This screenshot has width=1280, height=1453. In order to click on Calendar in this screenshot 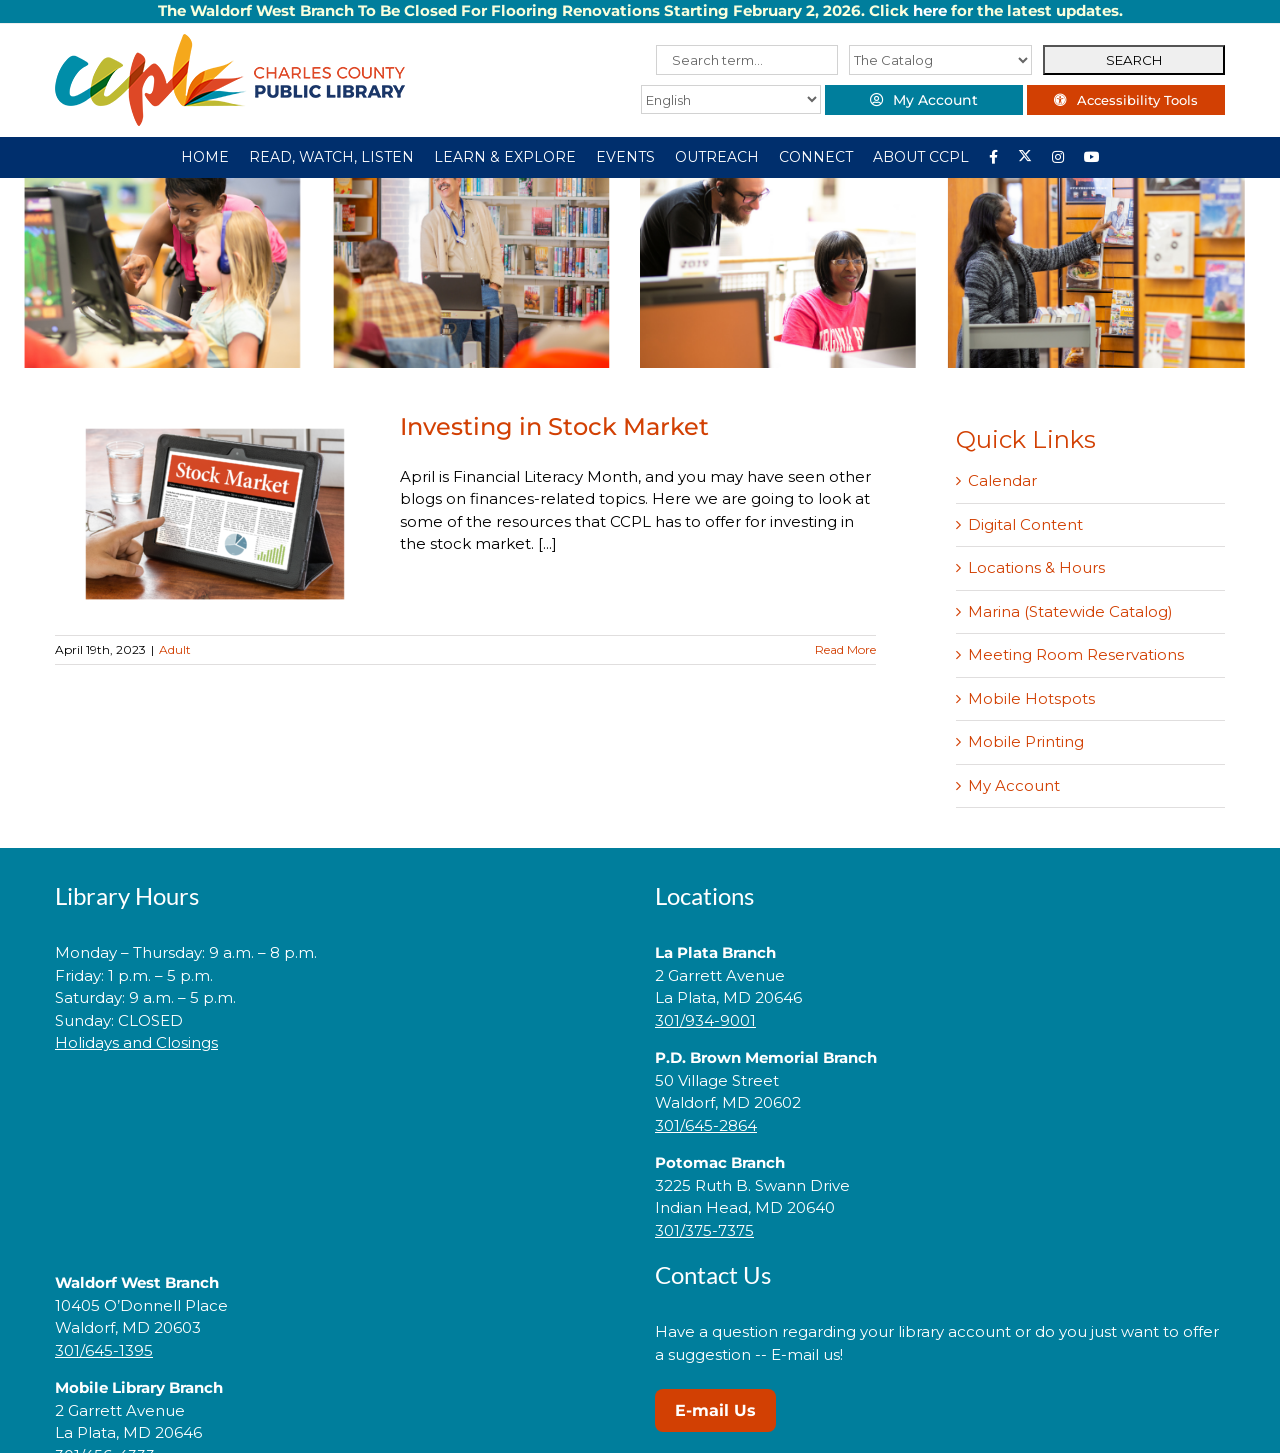, I will do `click(1002, 480)`.